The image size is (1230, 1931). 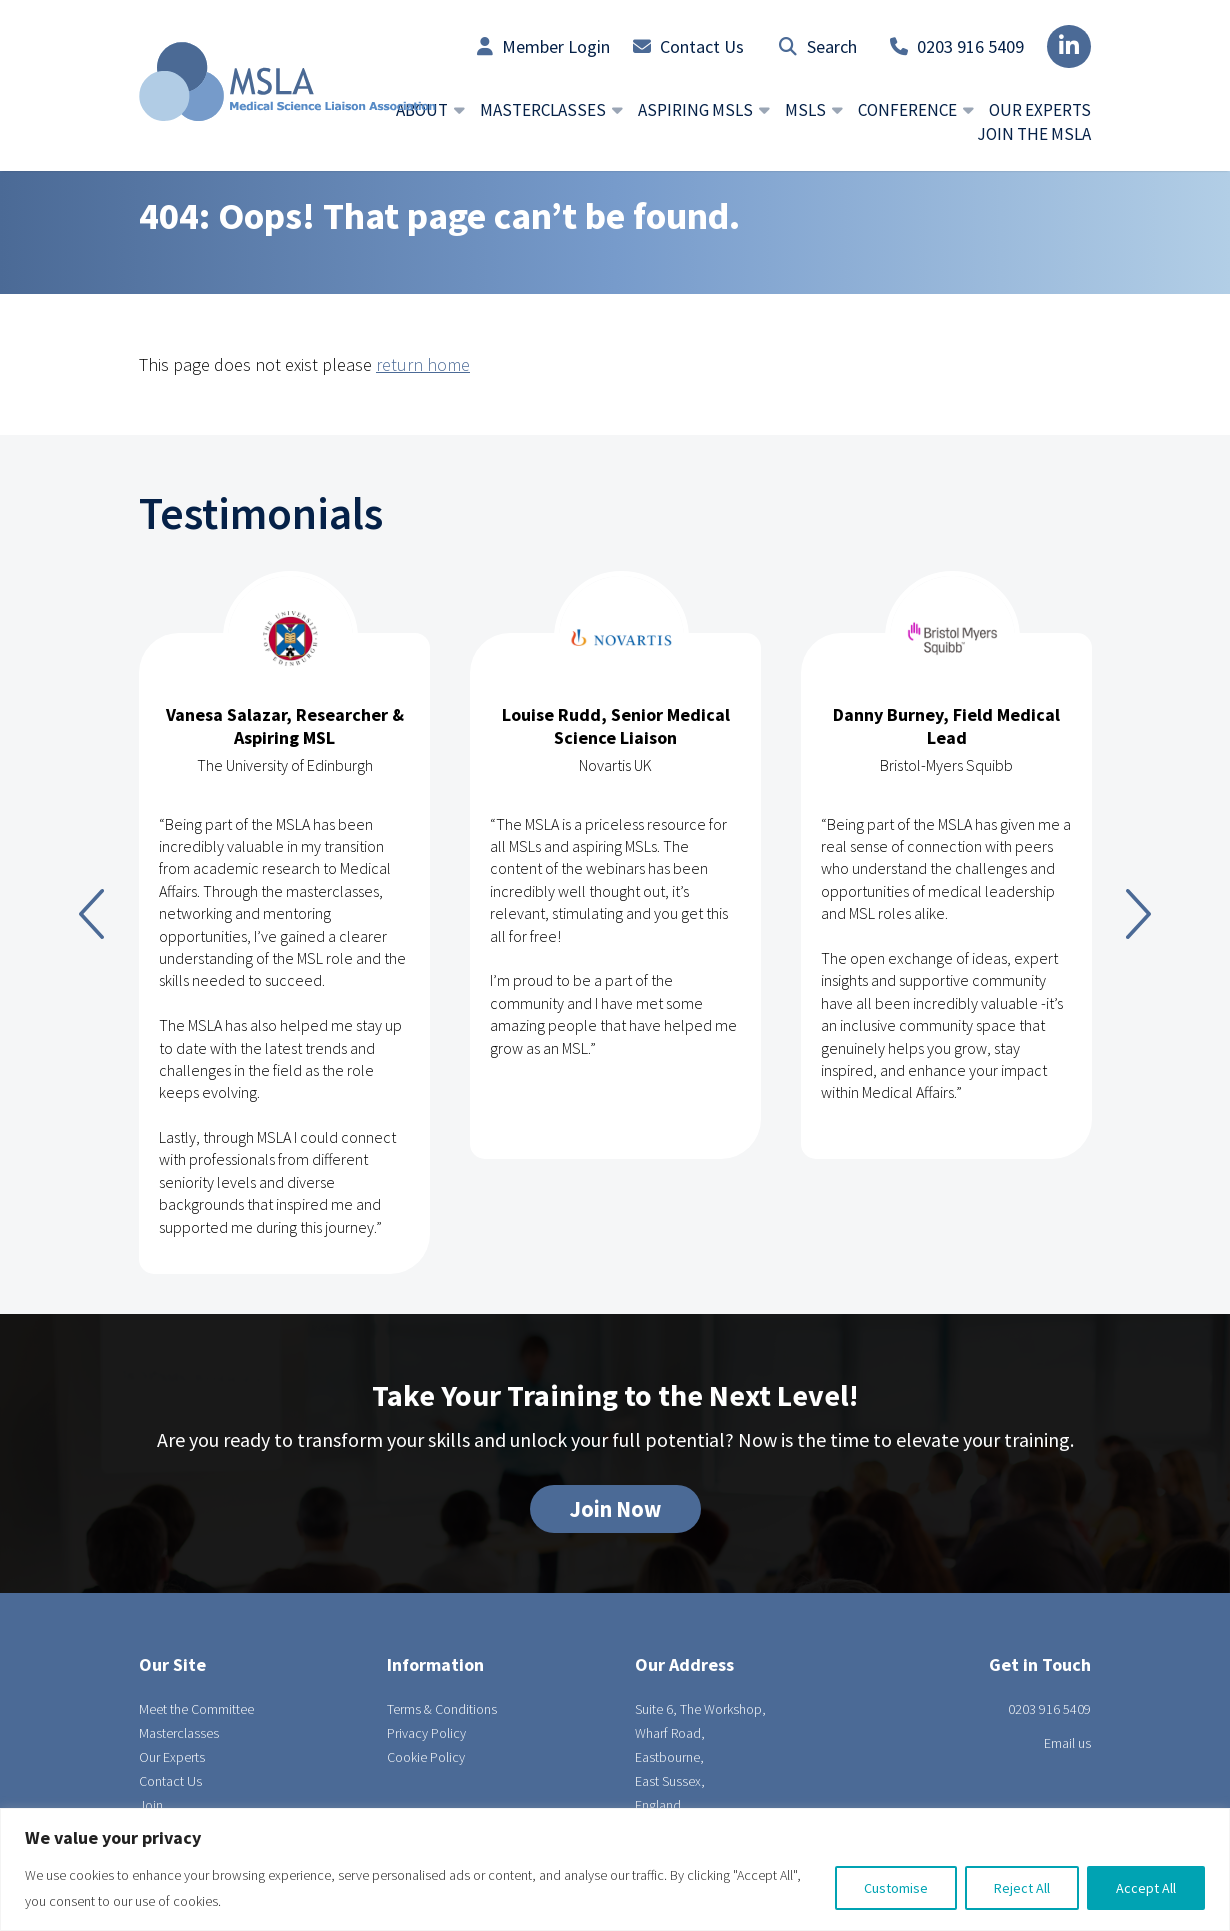 What do you see at coordinates (423, 364) in the screenshot?
I see `return home` at bounding box center [423, 364].